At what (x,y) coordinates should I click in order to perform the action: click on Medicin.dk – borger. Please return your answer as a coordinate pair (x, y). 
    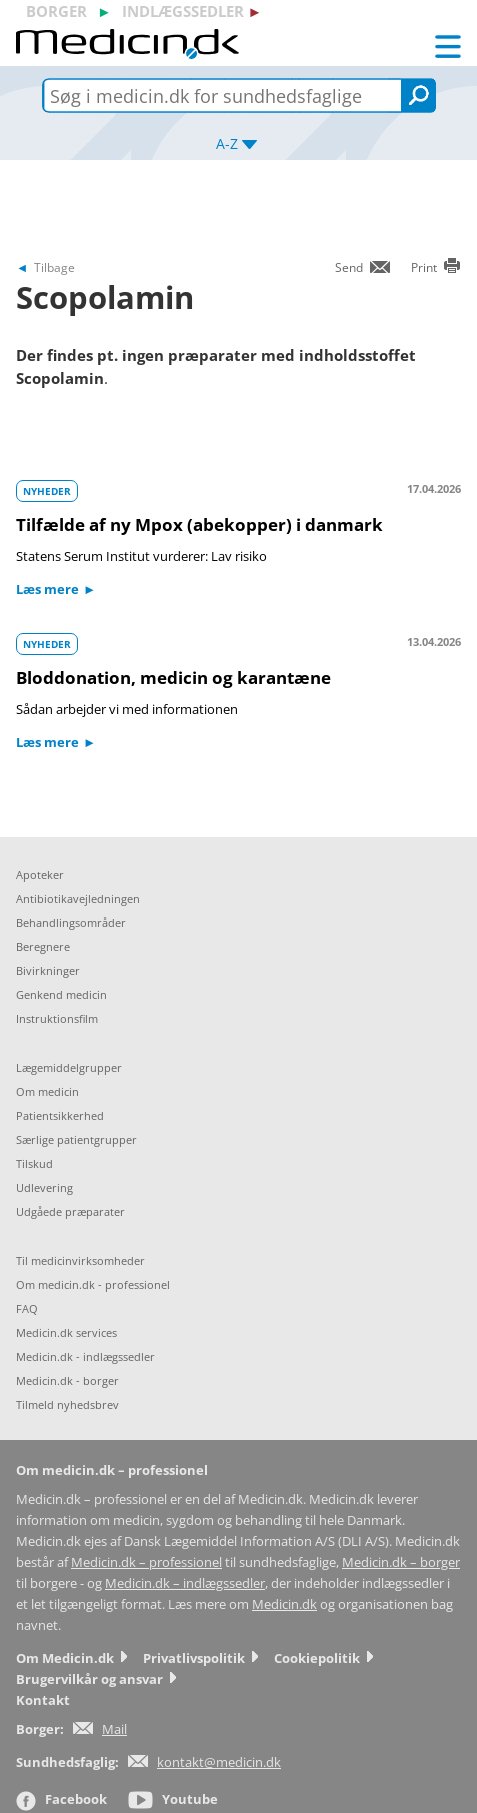
    Looking at the image, I should click on (401, 1562).